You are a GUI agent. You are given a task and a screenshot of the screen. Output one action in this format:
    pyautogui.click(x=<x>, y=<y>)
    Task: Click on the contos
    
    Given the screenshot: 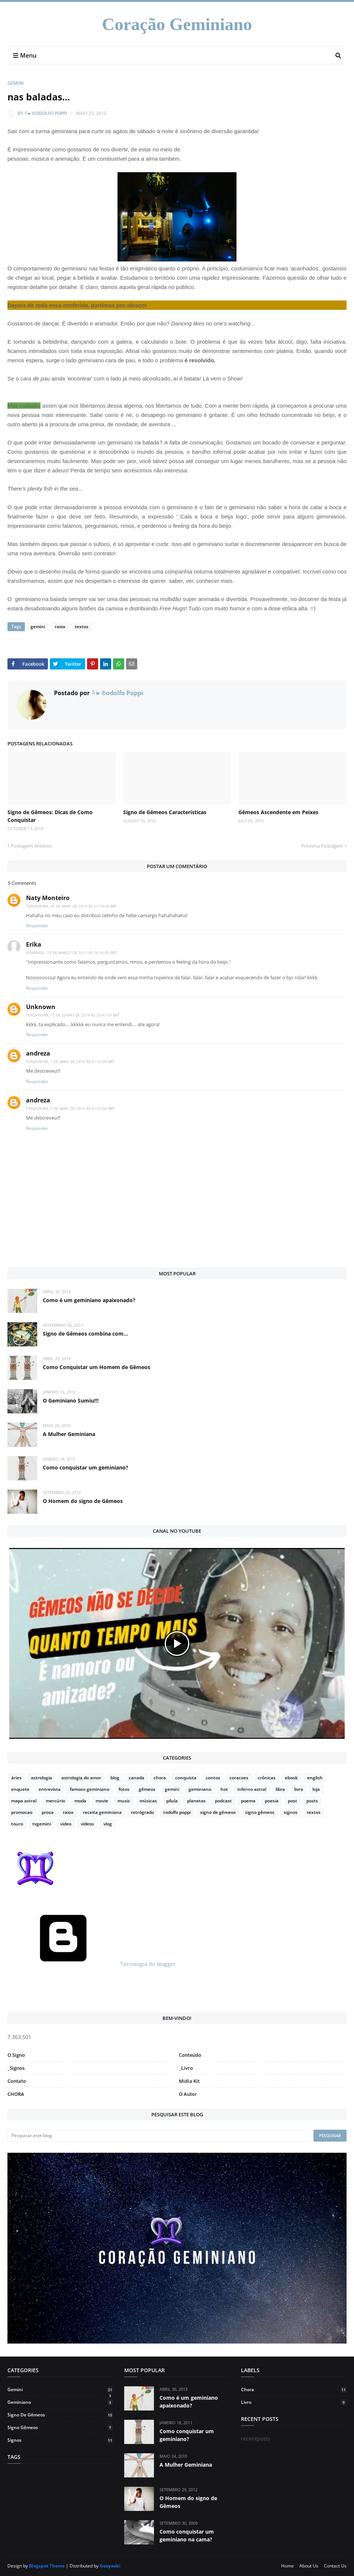 What is the action you would take?
    pyautogui.click(x=213, y=1777)
    